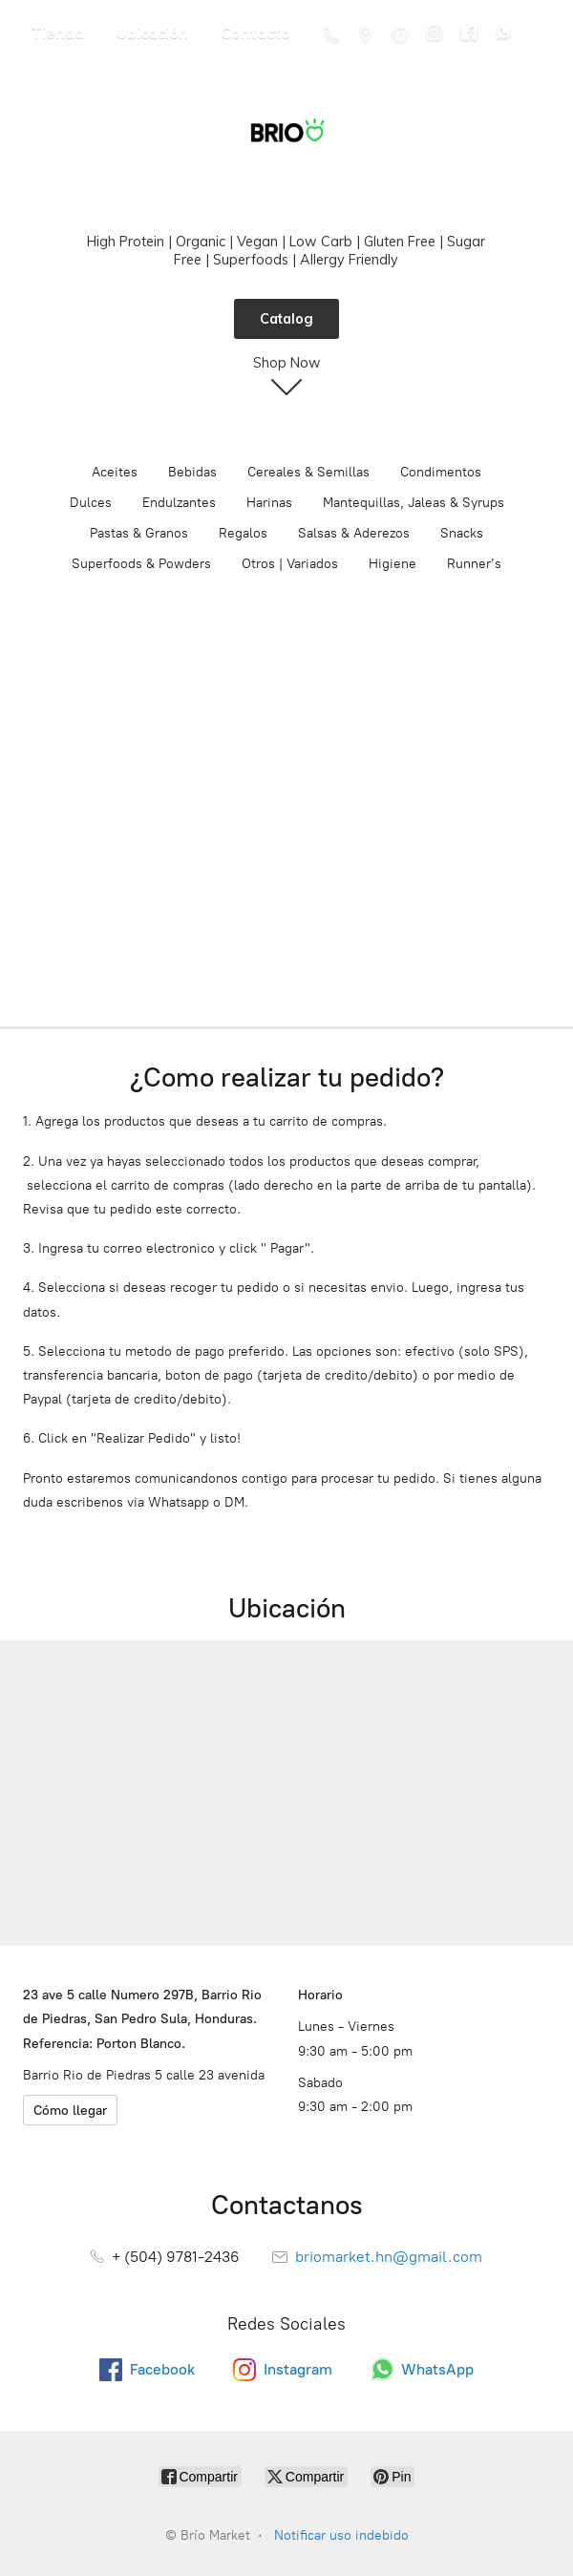 Image resolution: width=573 pixels, height=2576 pixels. I want to click on Otros | Variados, so click(290, 564).